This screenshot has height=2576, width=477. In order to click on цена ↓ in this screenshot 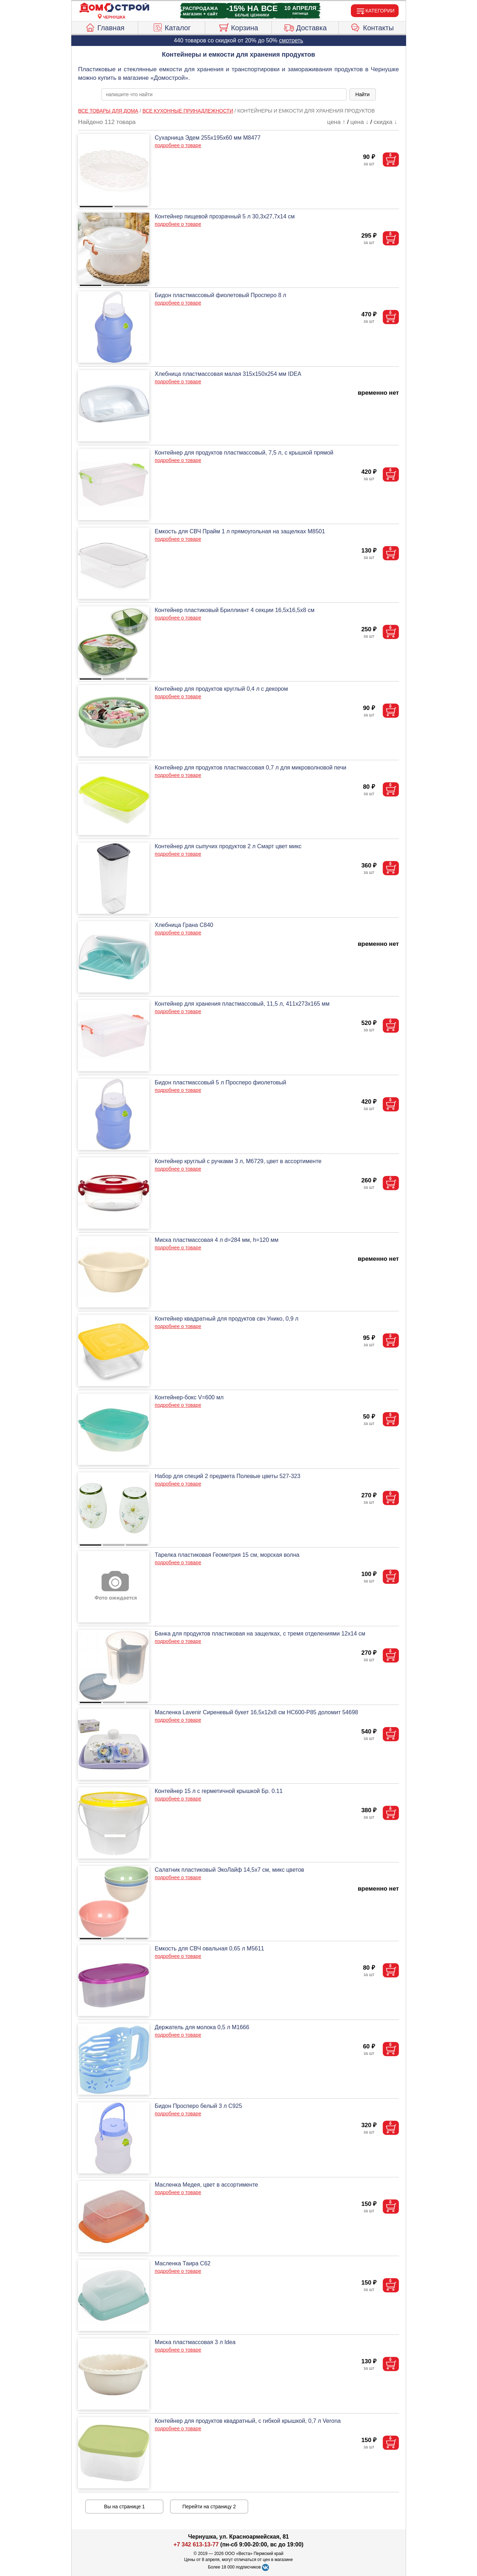, I will do `click(360, 122)`.